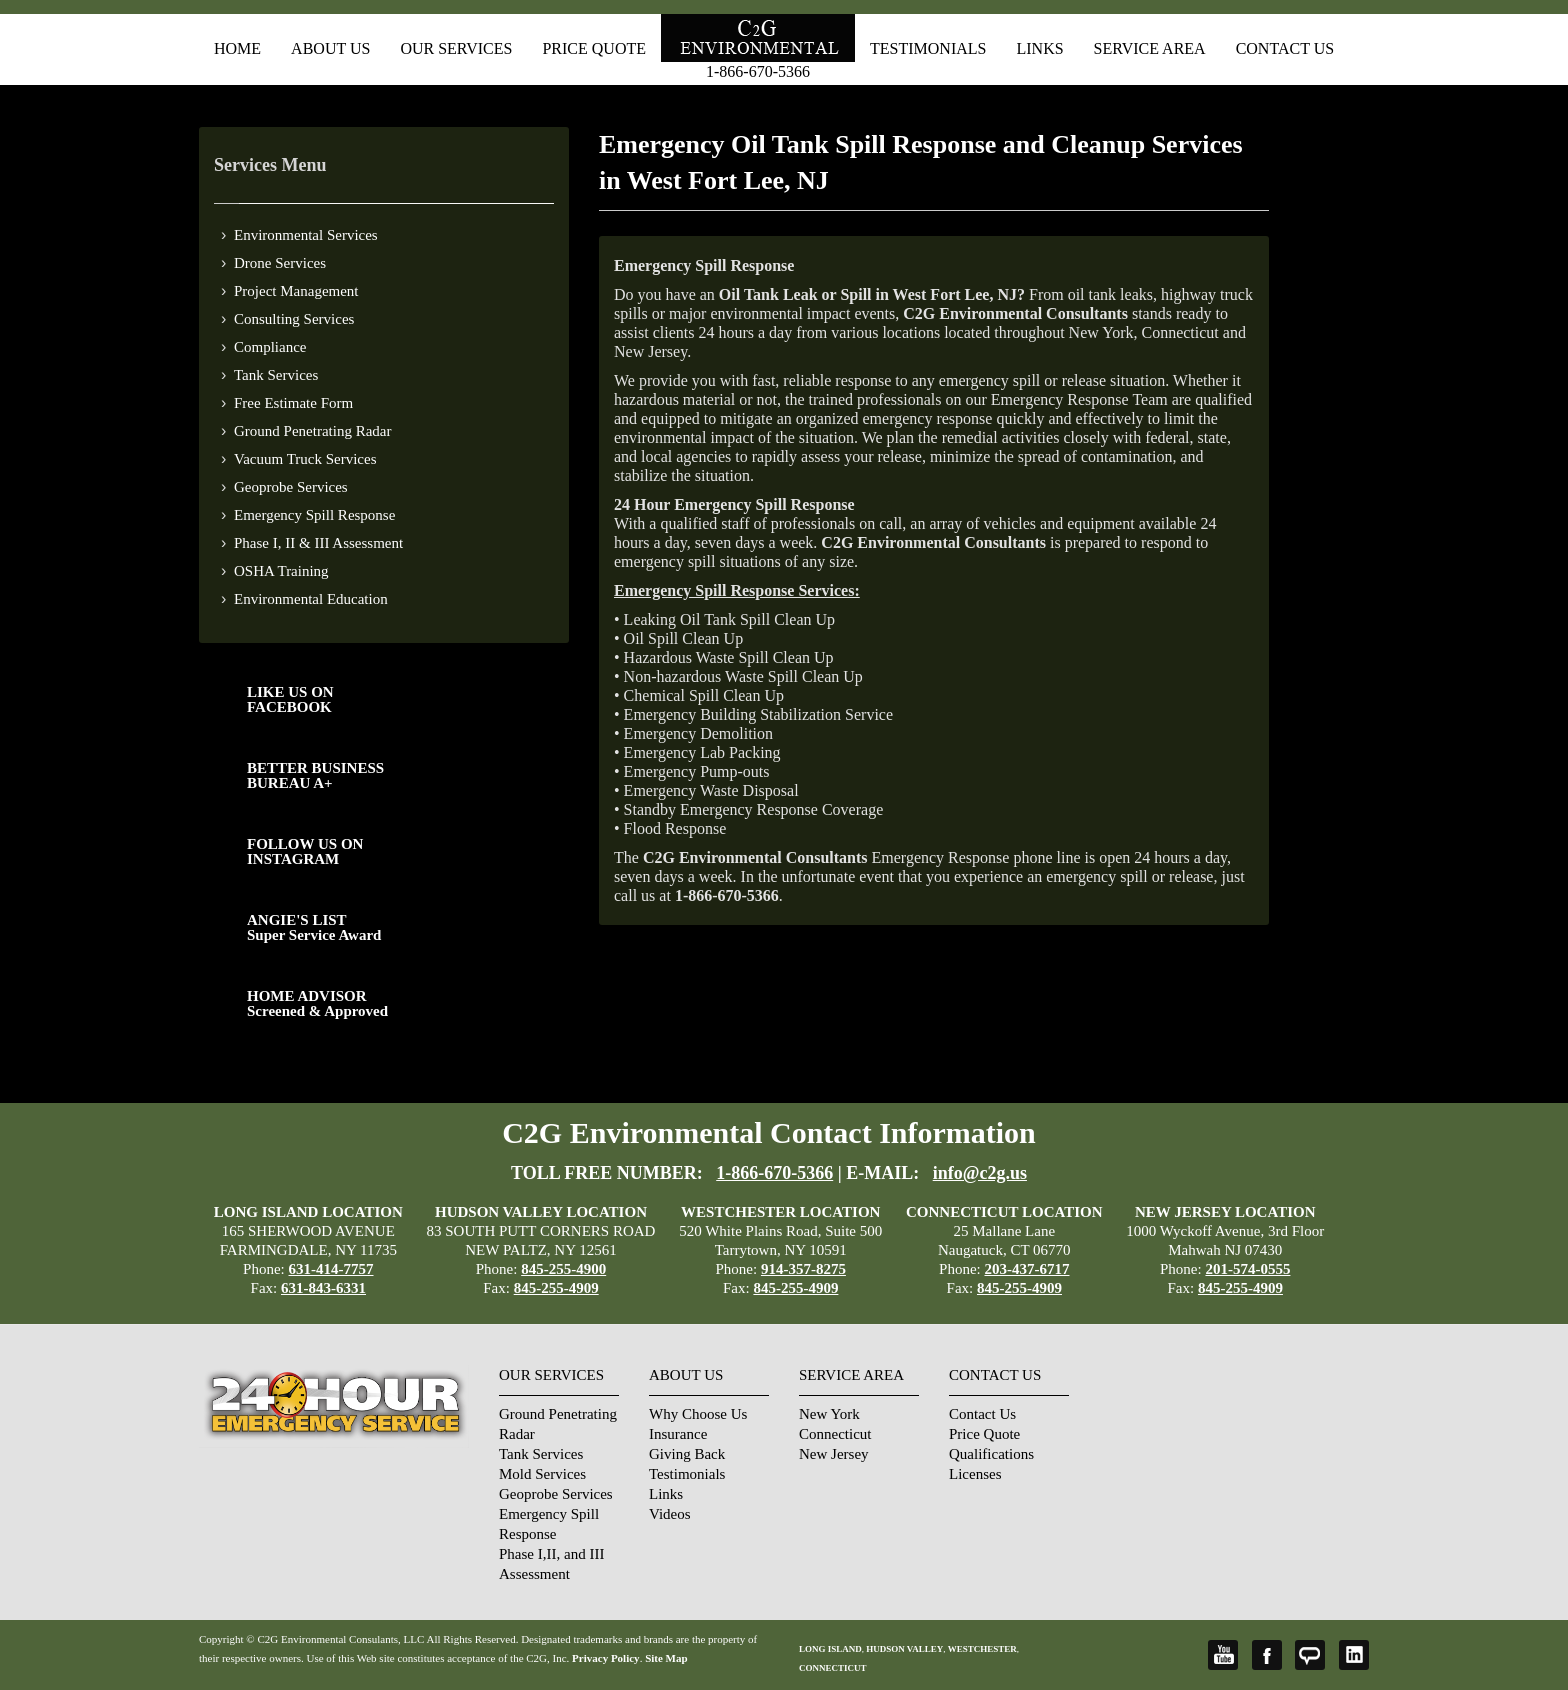 Image resolution: width=1568 pixels, height=1690 pixels. Describe the element at coordinates (1223, 1655) in the screenshot. I see `YouTube` at that location.